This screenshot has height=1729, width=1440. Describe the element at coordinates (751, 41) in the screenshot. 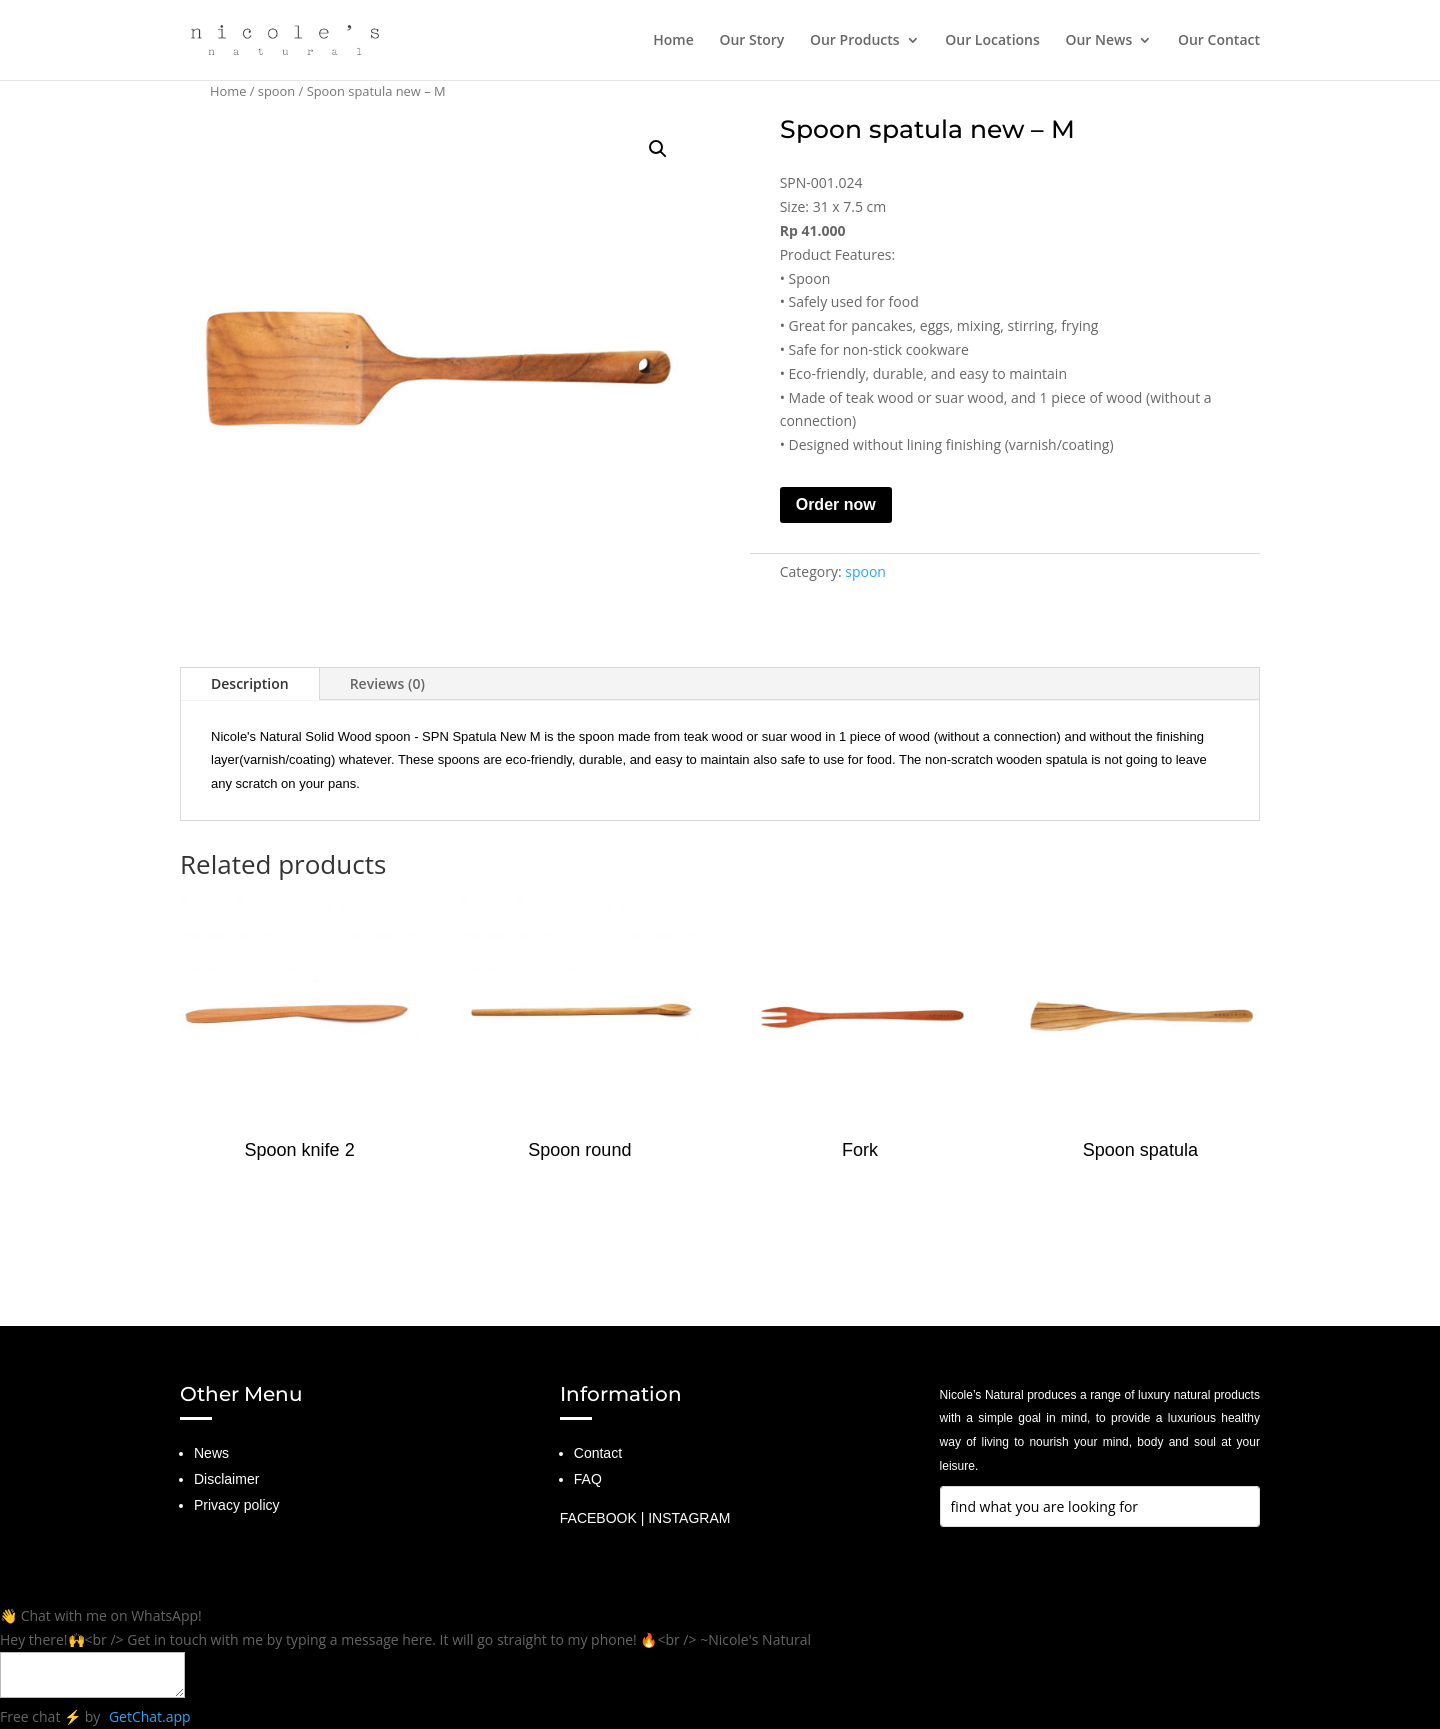

I see `Our Story` at that location.